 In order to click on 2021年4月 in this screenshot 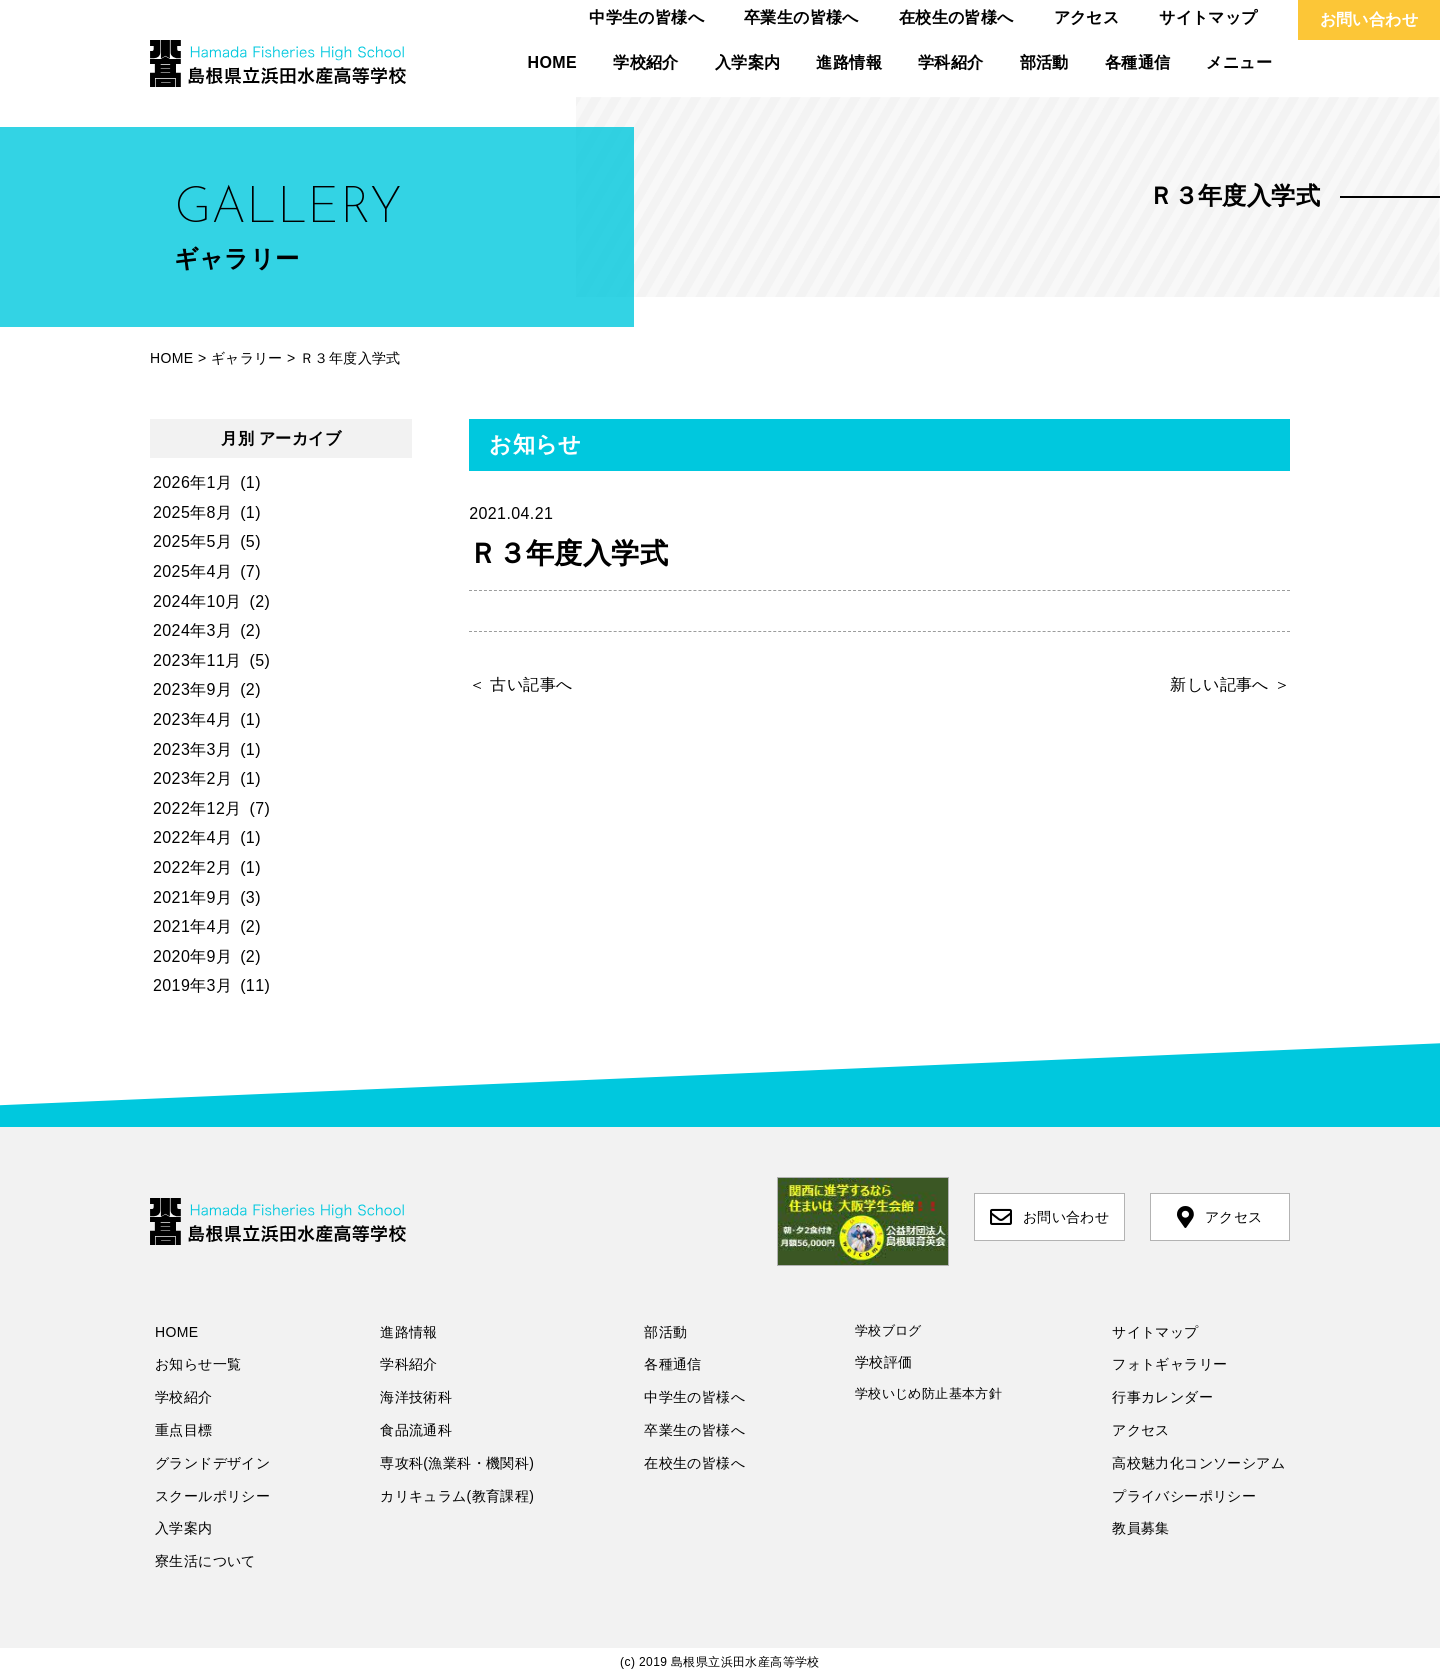, I will do `click(192, 926)`.